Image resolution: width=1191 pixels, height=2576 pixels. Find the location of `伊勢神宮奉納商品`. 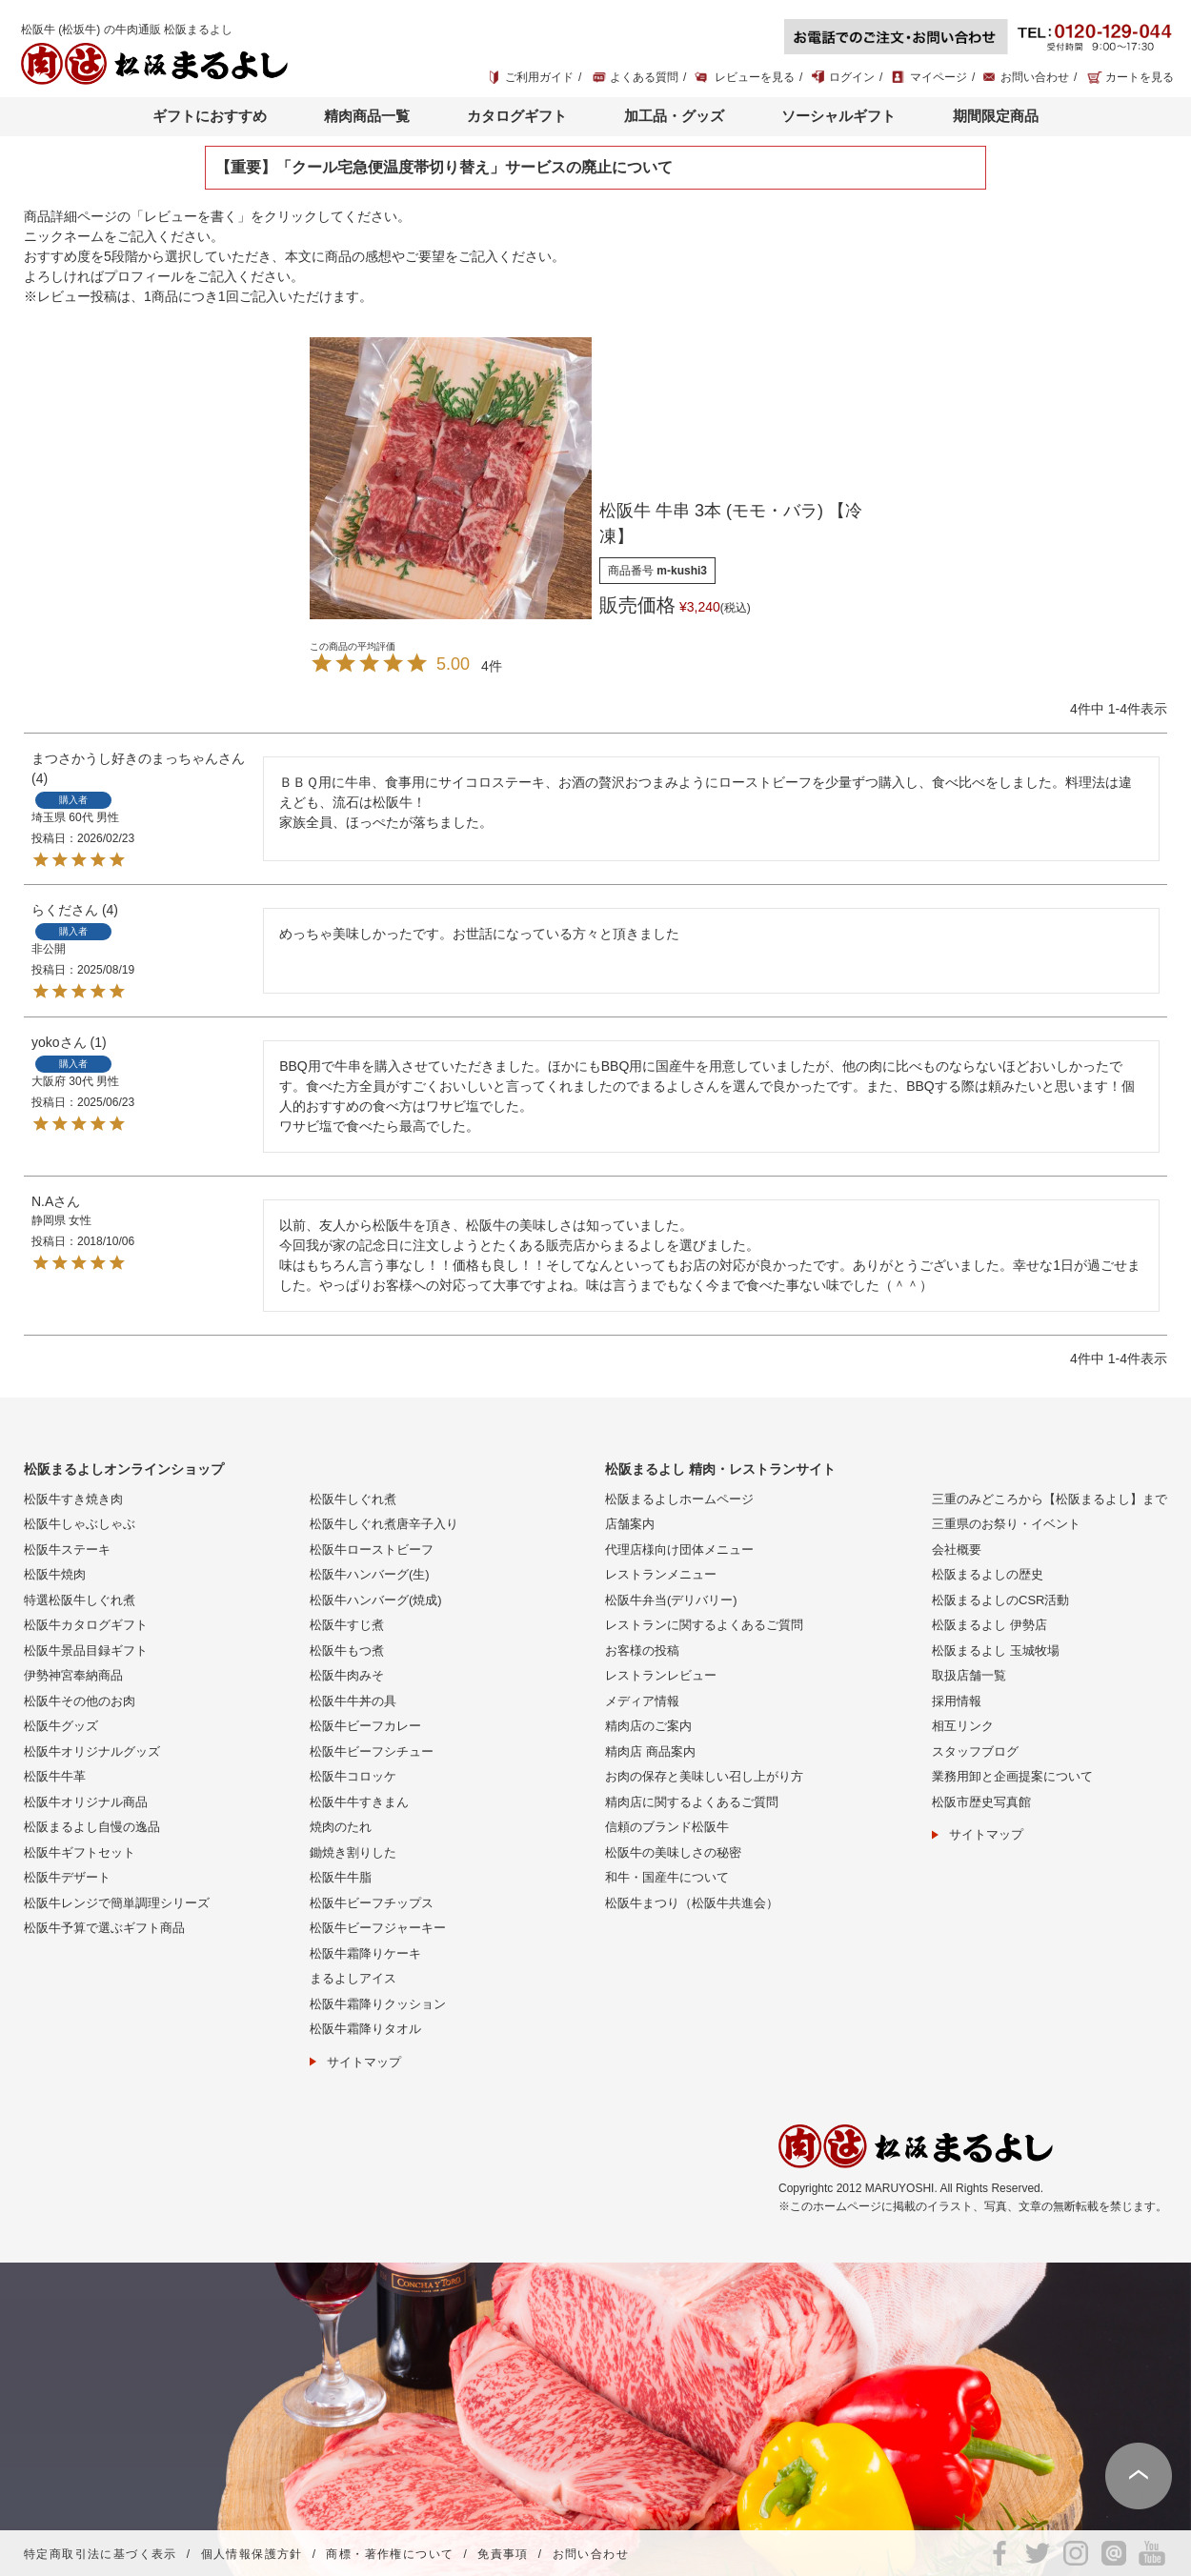

伊勢神宮奉納商品 is located at coordinates (73, 1675).